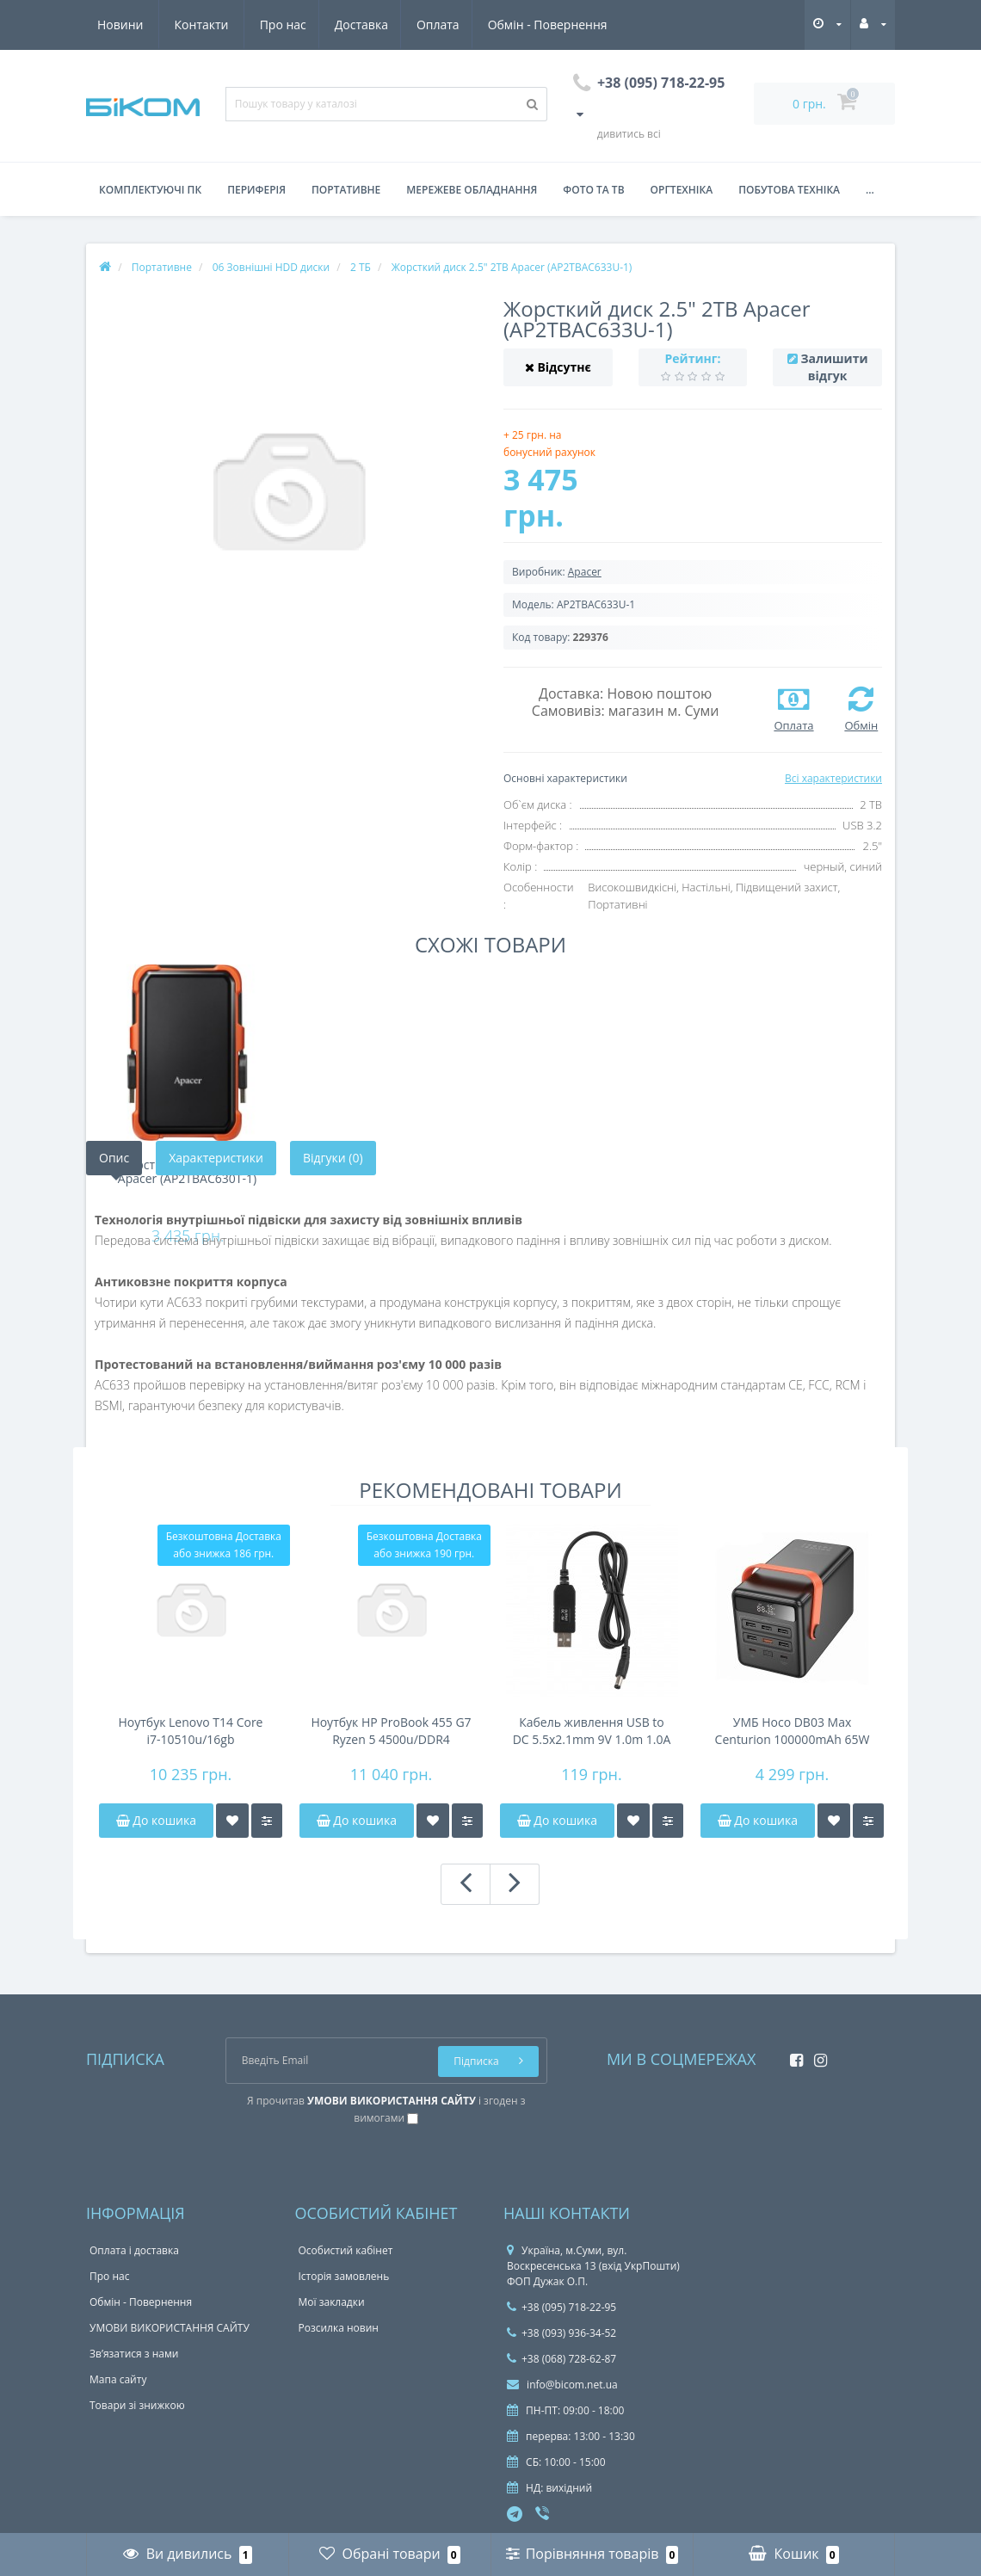 Image resolution: width=981 pixels, height=2576 pixels. What do you see at coordinates (333, 1157) in the screenshot?
I see `Відгуки (0)` at bounding box center [333, 1157].